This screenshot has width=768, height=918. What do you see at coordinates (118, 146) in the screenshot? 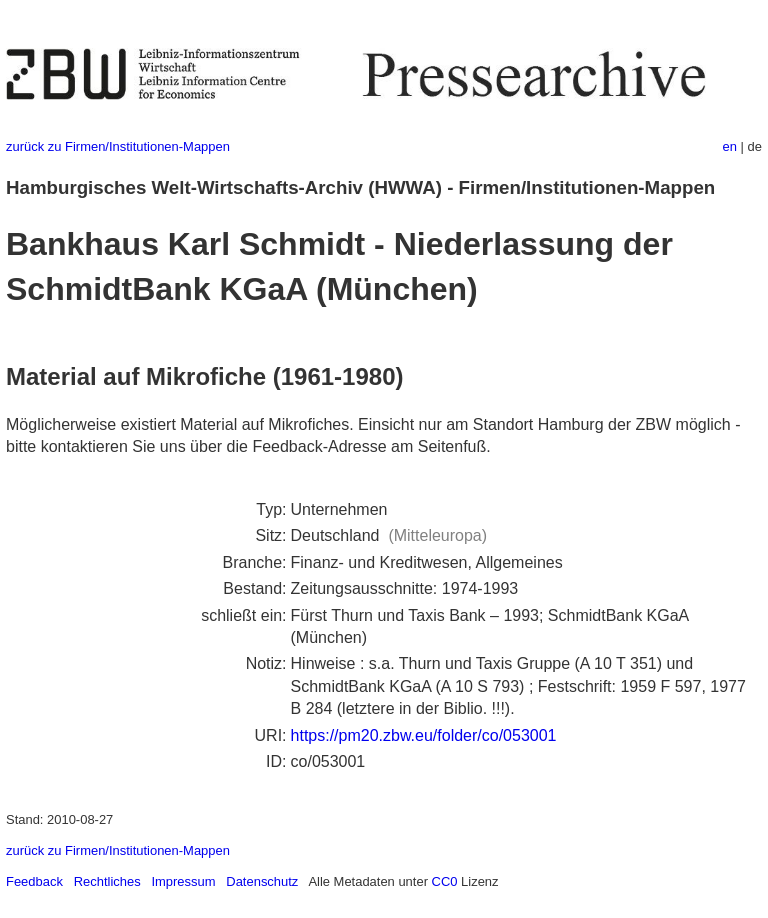
I see `zurück zu Firmen/Institutionen-Mappen` at bounding box center [118, 146].